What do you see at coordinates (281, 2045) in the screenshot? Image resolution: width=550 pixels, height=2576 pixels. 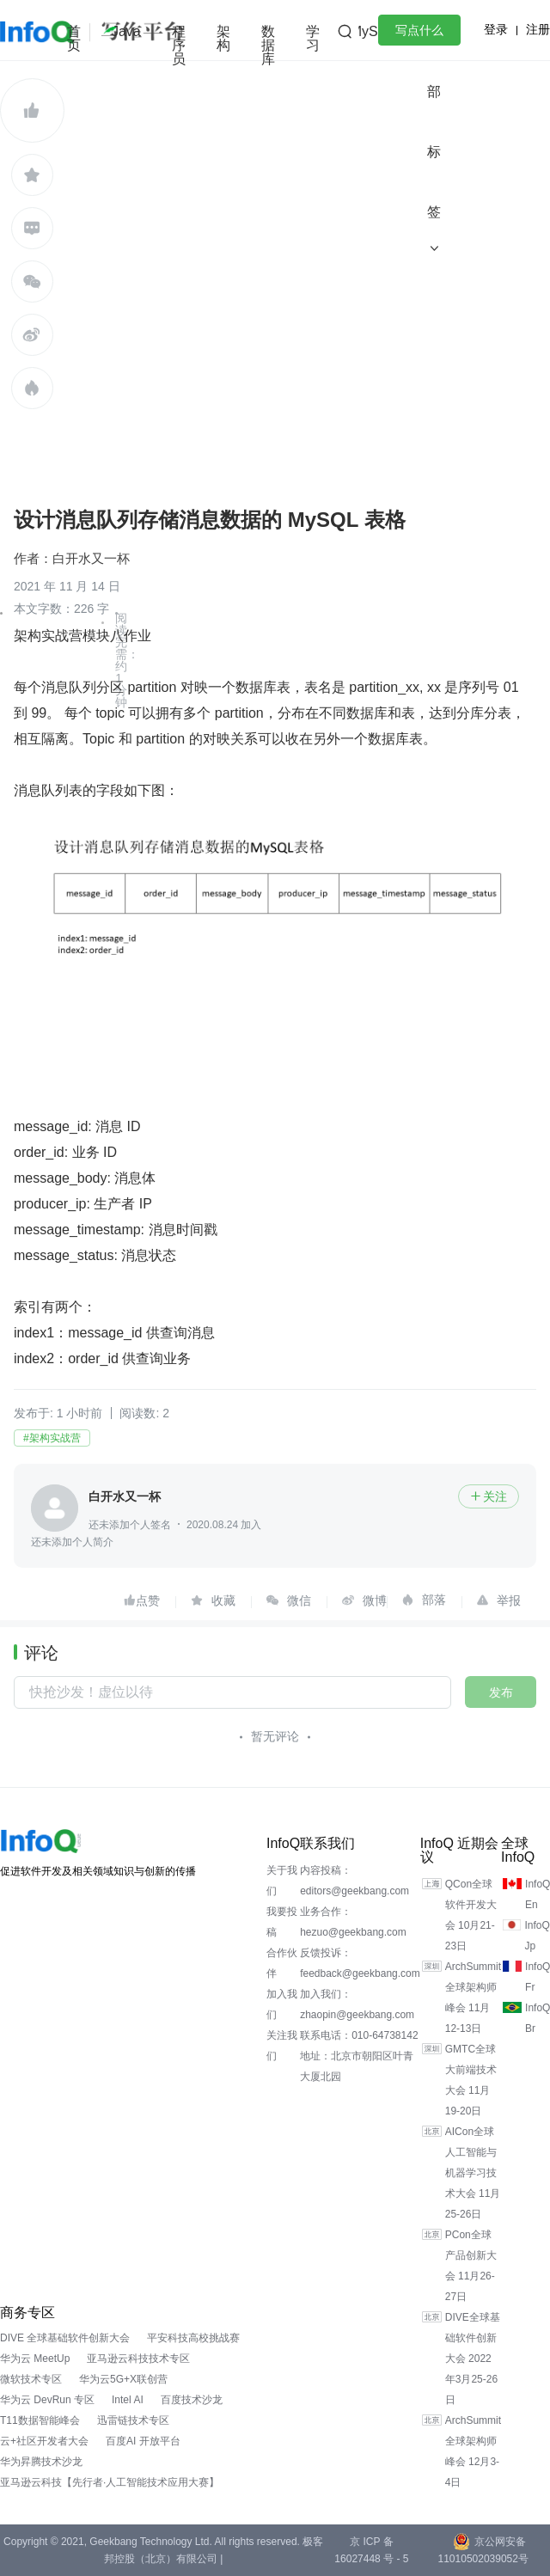 I see `关注我们` at bounding box center [281, 2045].